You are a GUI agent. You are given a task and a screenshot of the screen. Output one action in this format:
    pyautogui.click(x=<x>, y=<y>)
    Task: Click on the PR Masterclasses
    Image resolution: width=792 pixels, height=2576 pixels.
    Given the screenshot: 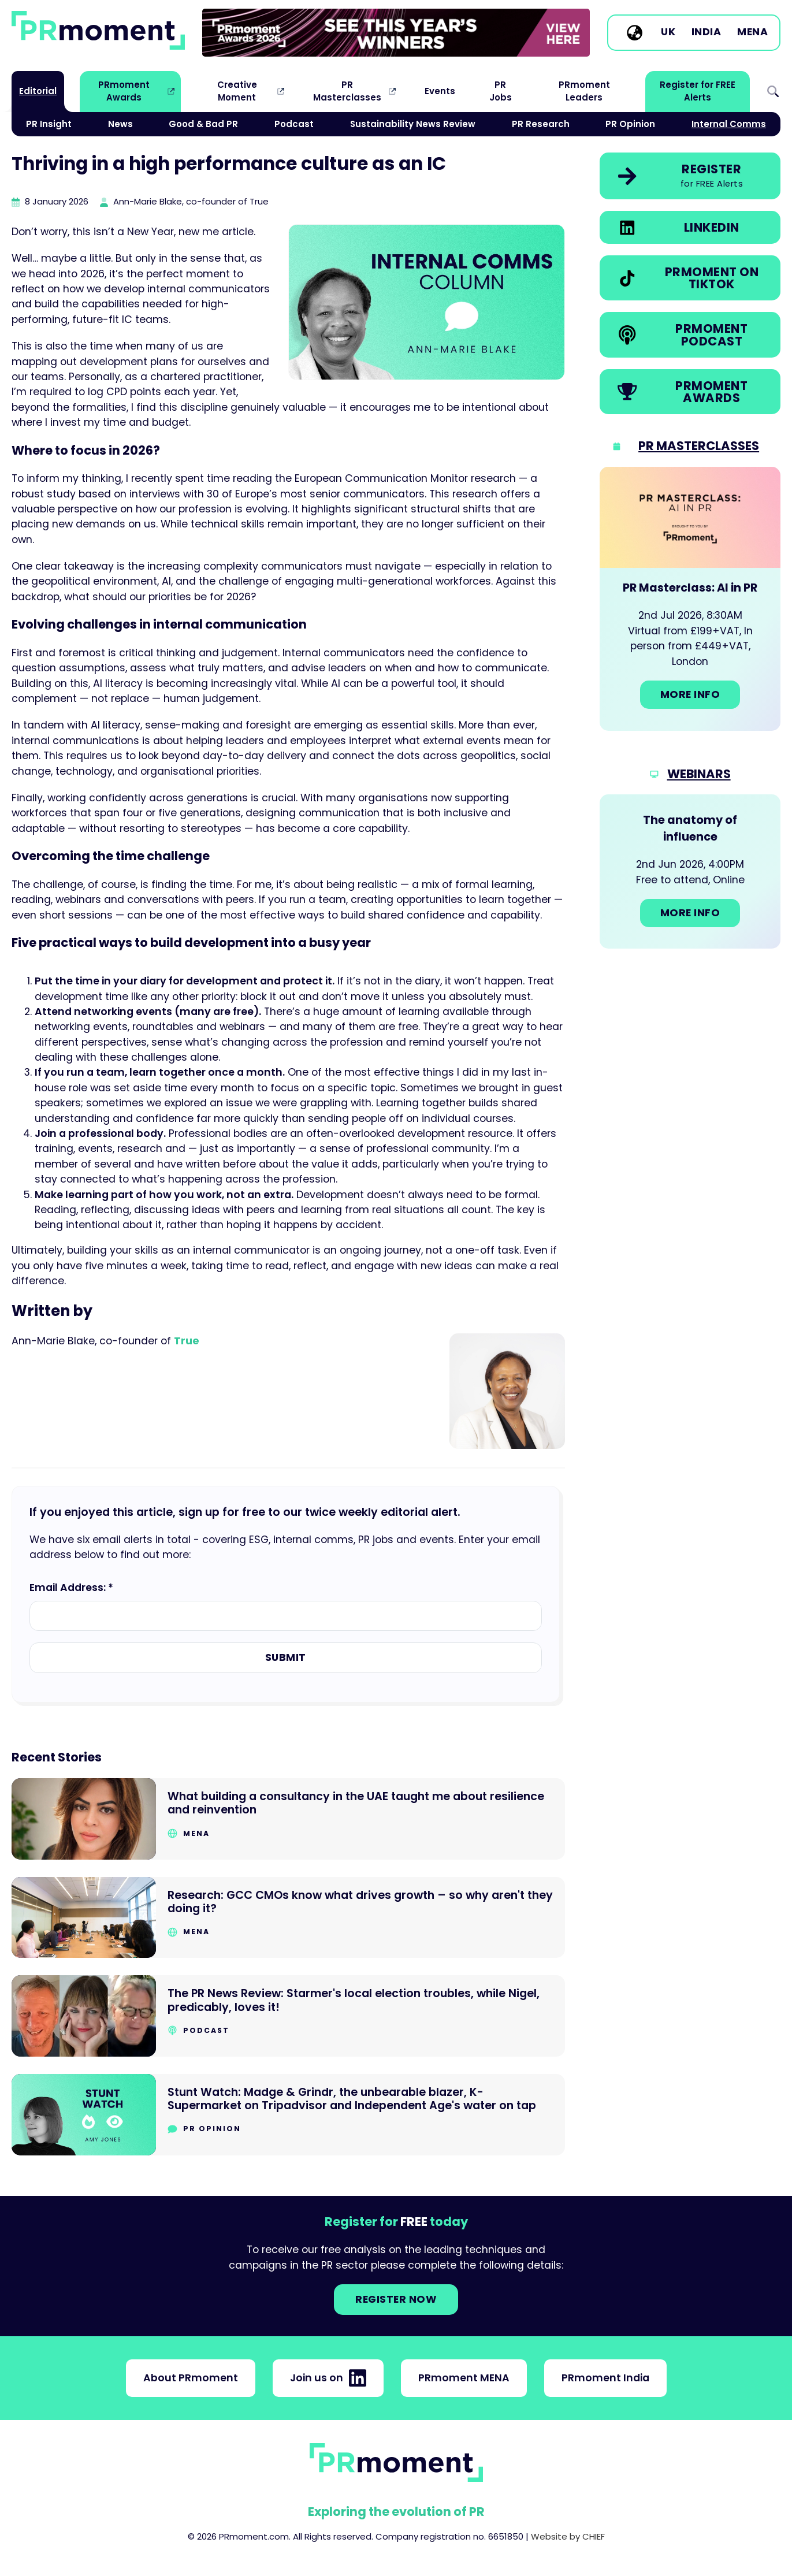 What is the action you would take?
    pyautogui.click(x=347, y=91)
    